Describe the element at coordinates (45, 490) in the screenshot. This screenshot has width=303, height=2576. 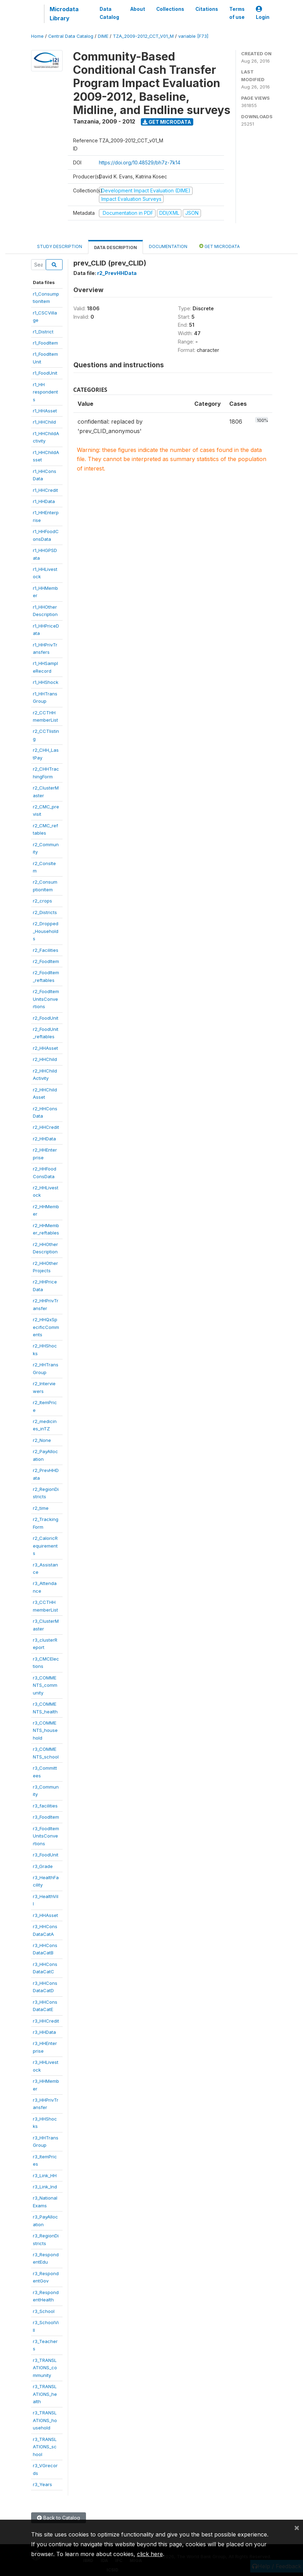
I see `r1_HHCredit` at that location.